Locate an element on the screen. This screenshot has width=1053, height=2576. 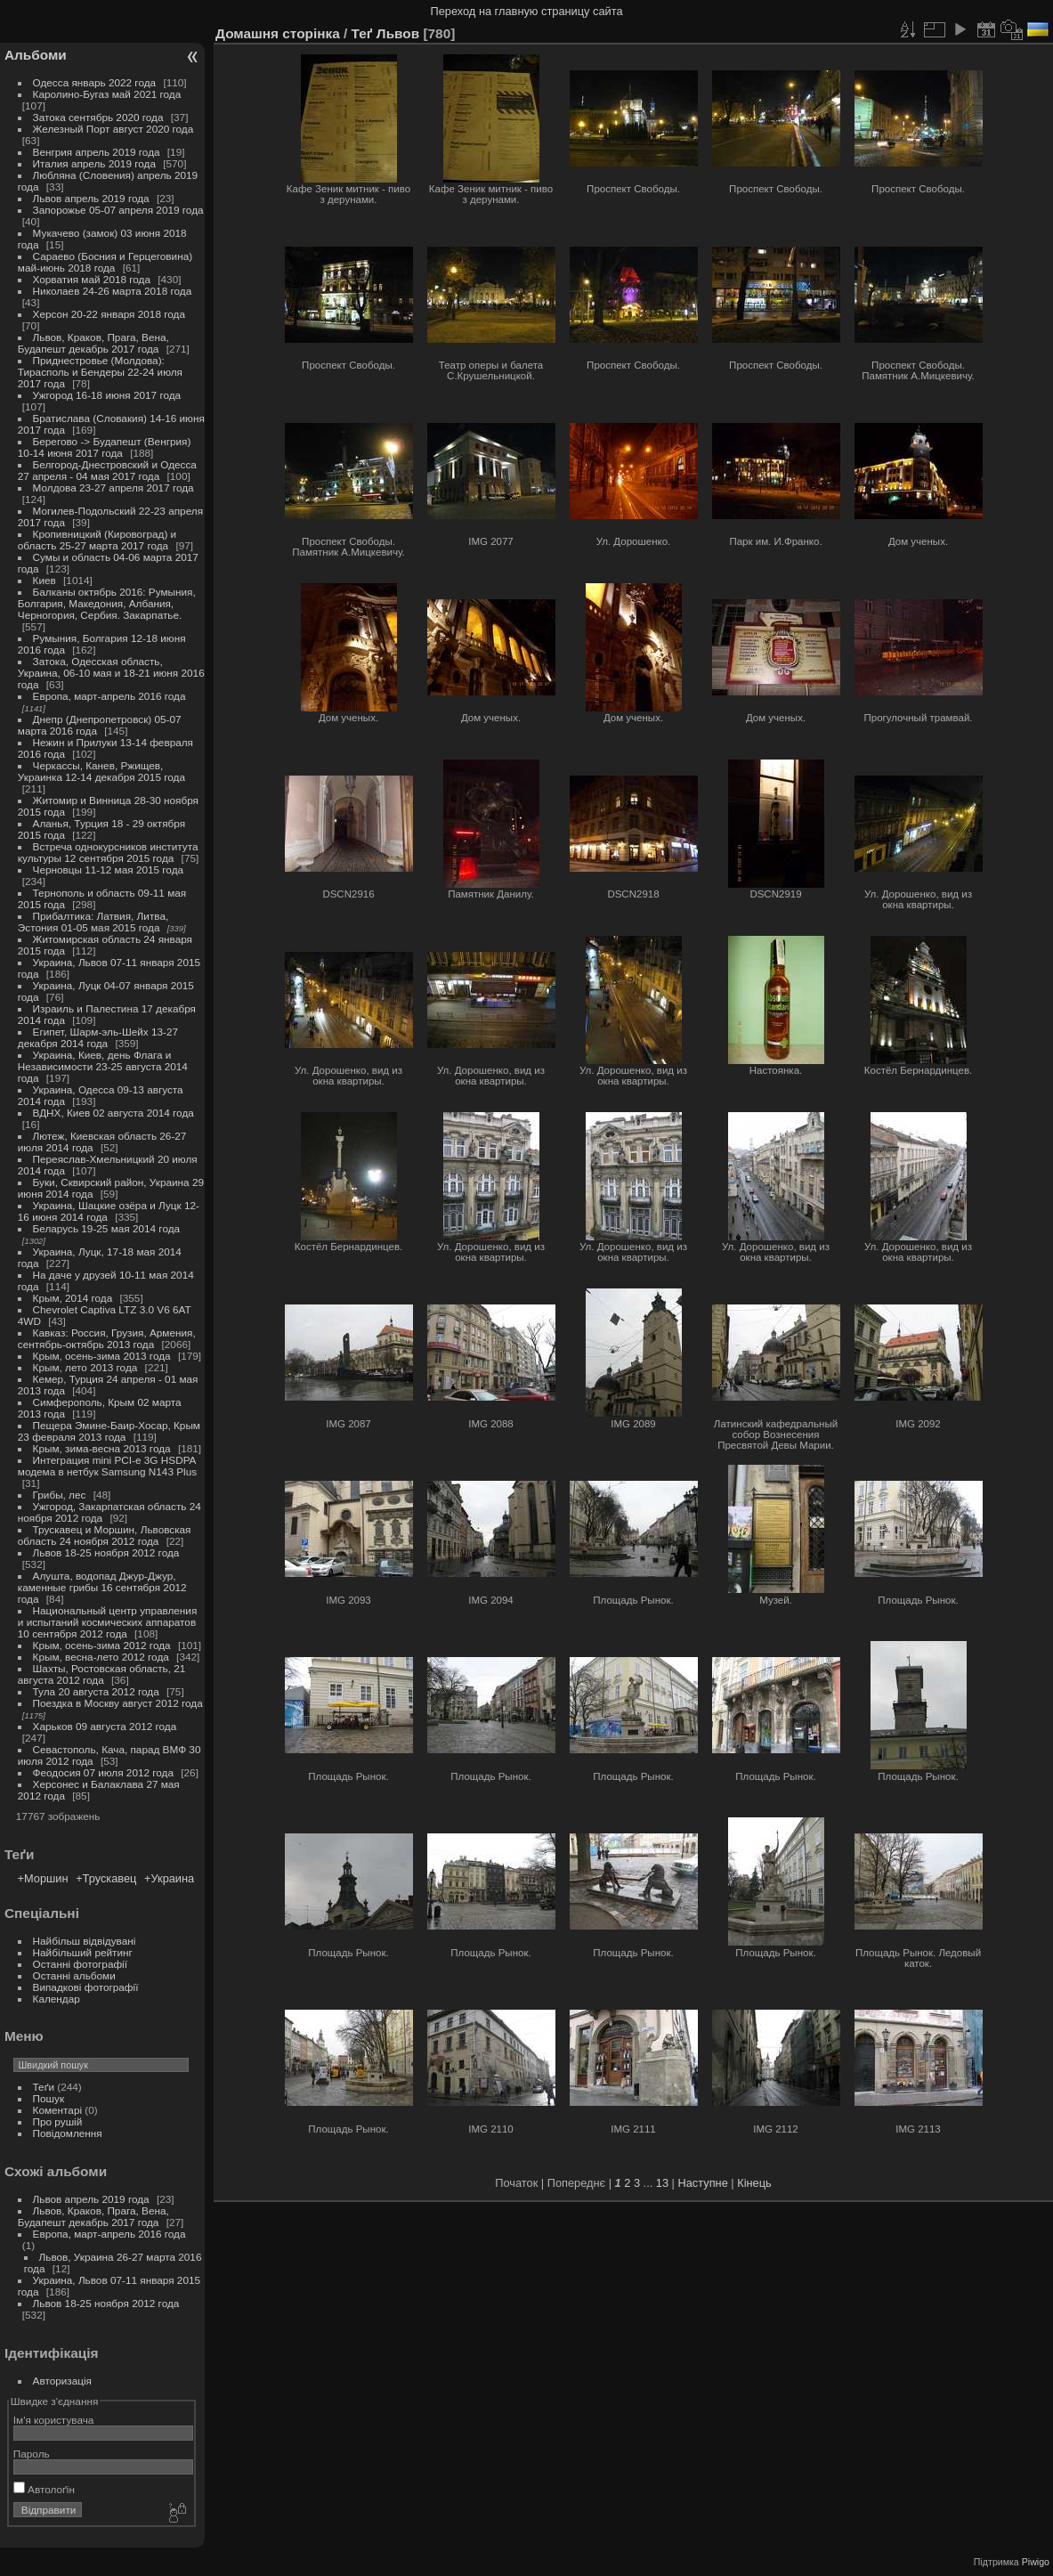
Трускавец и Моршин, Львовская область 24 ноября 2012 года is located at coordinates (104, 1535).